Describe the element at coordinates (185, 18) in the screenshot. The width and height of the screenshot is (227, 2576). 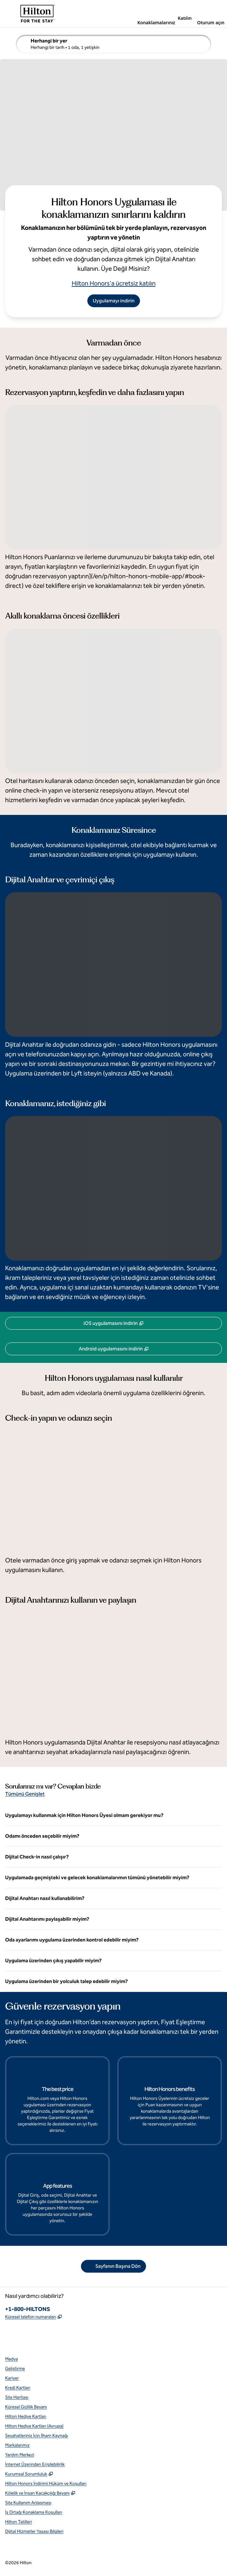
I see `Katılın` at that location.